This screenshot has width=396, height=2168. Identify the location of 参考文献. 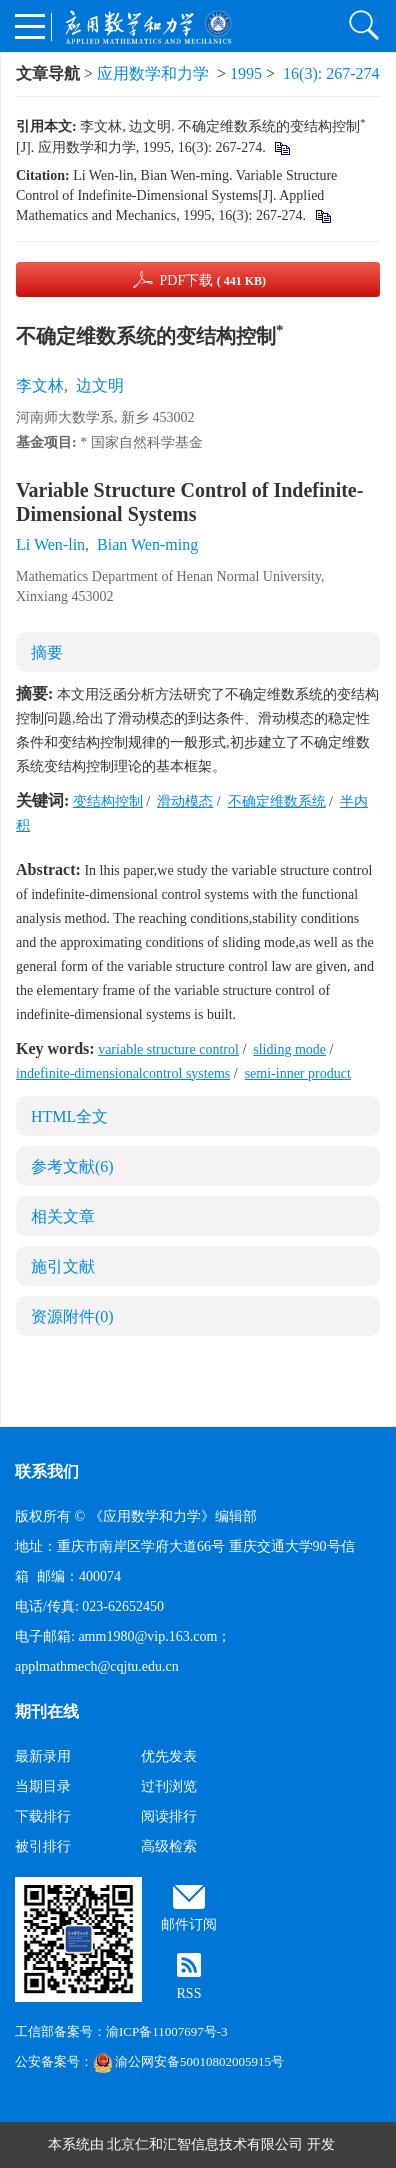
(72, 1166).